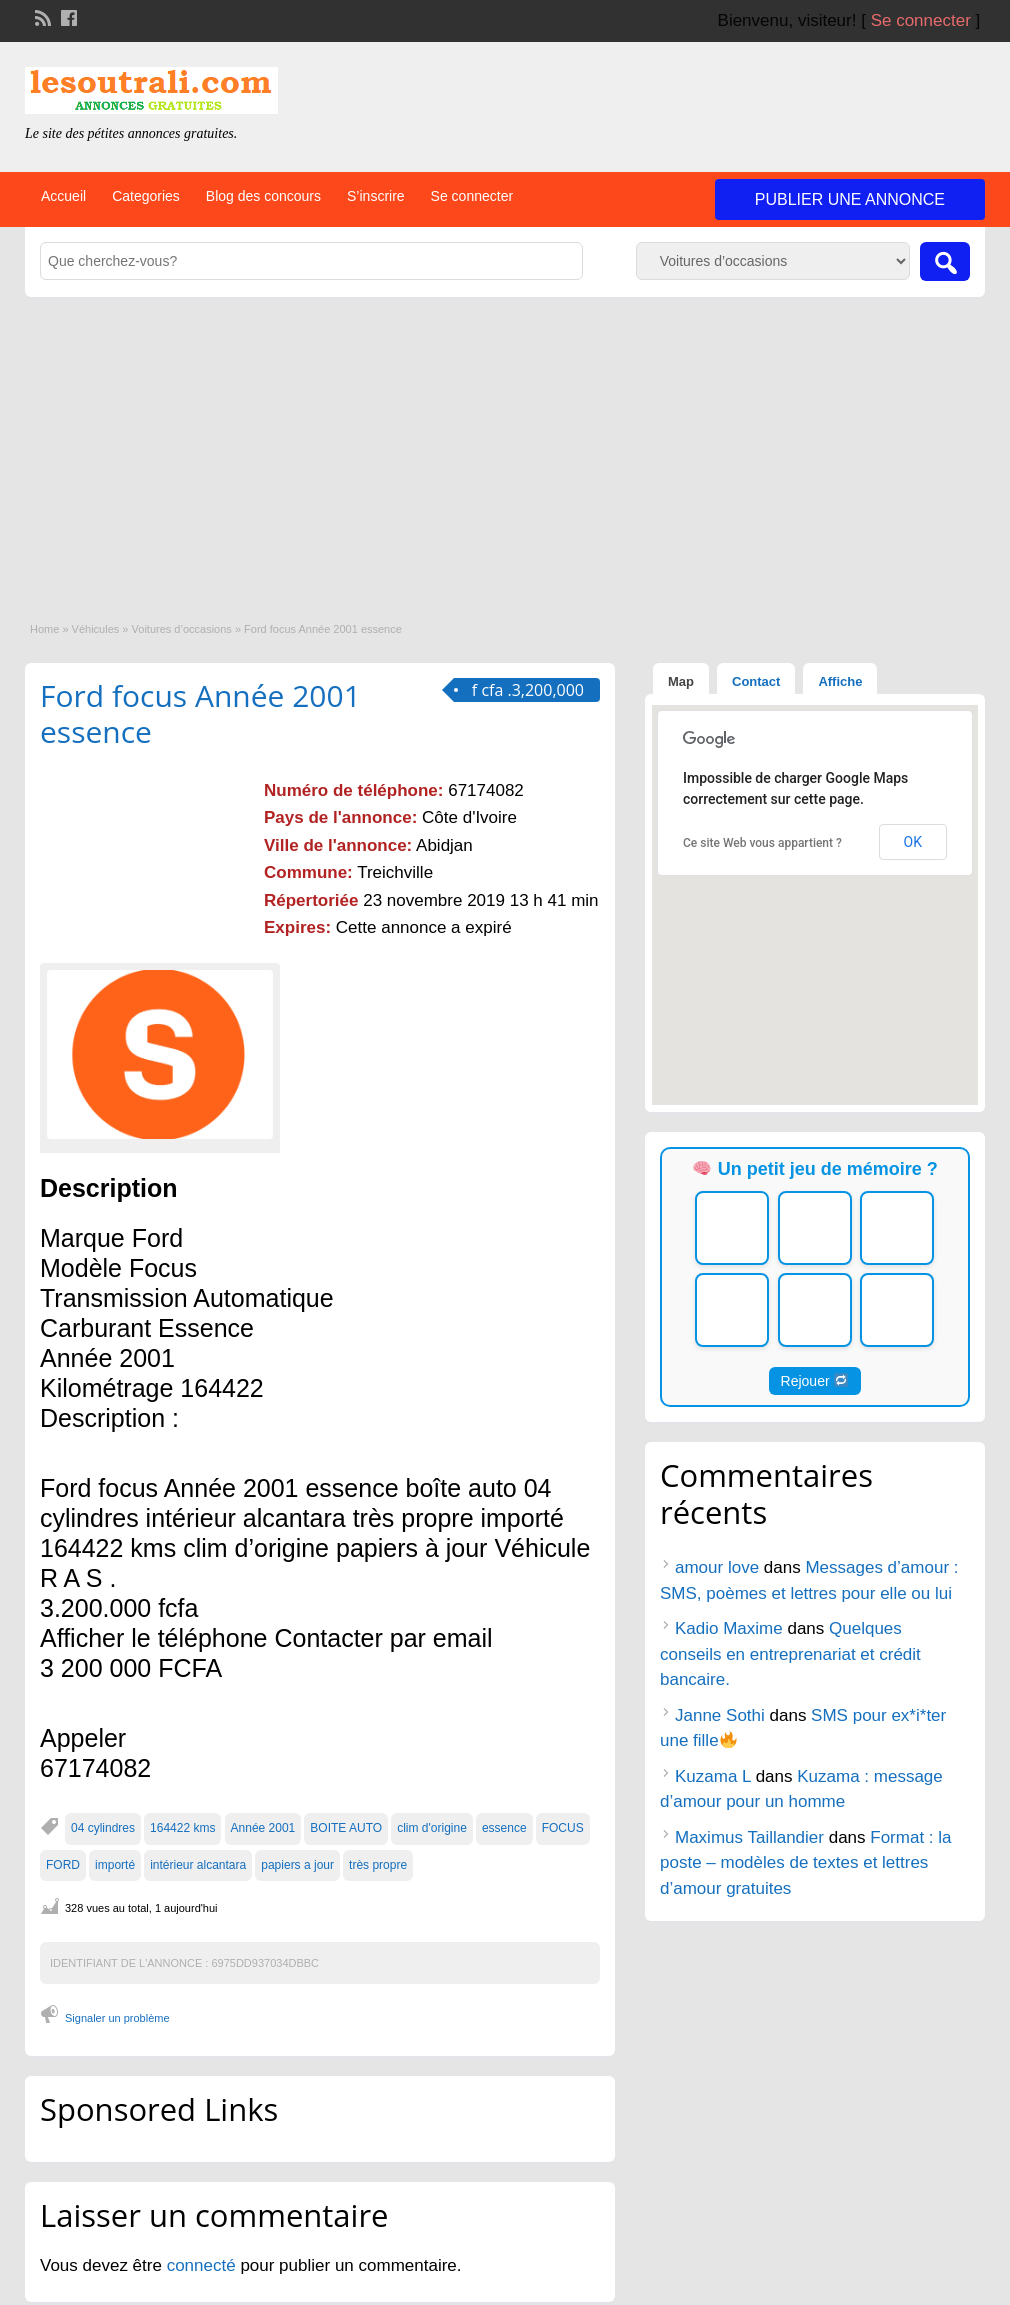 This screenshot has width=1010, height=2305. Describe the element at coordinates (263, 196) in the screenshot. I see `Blog des concours` at that location.